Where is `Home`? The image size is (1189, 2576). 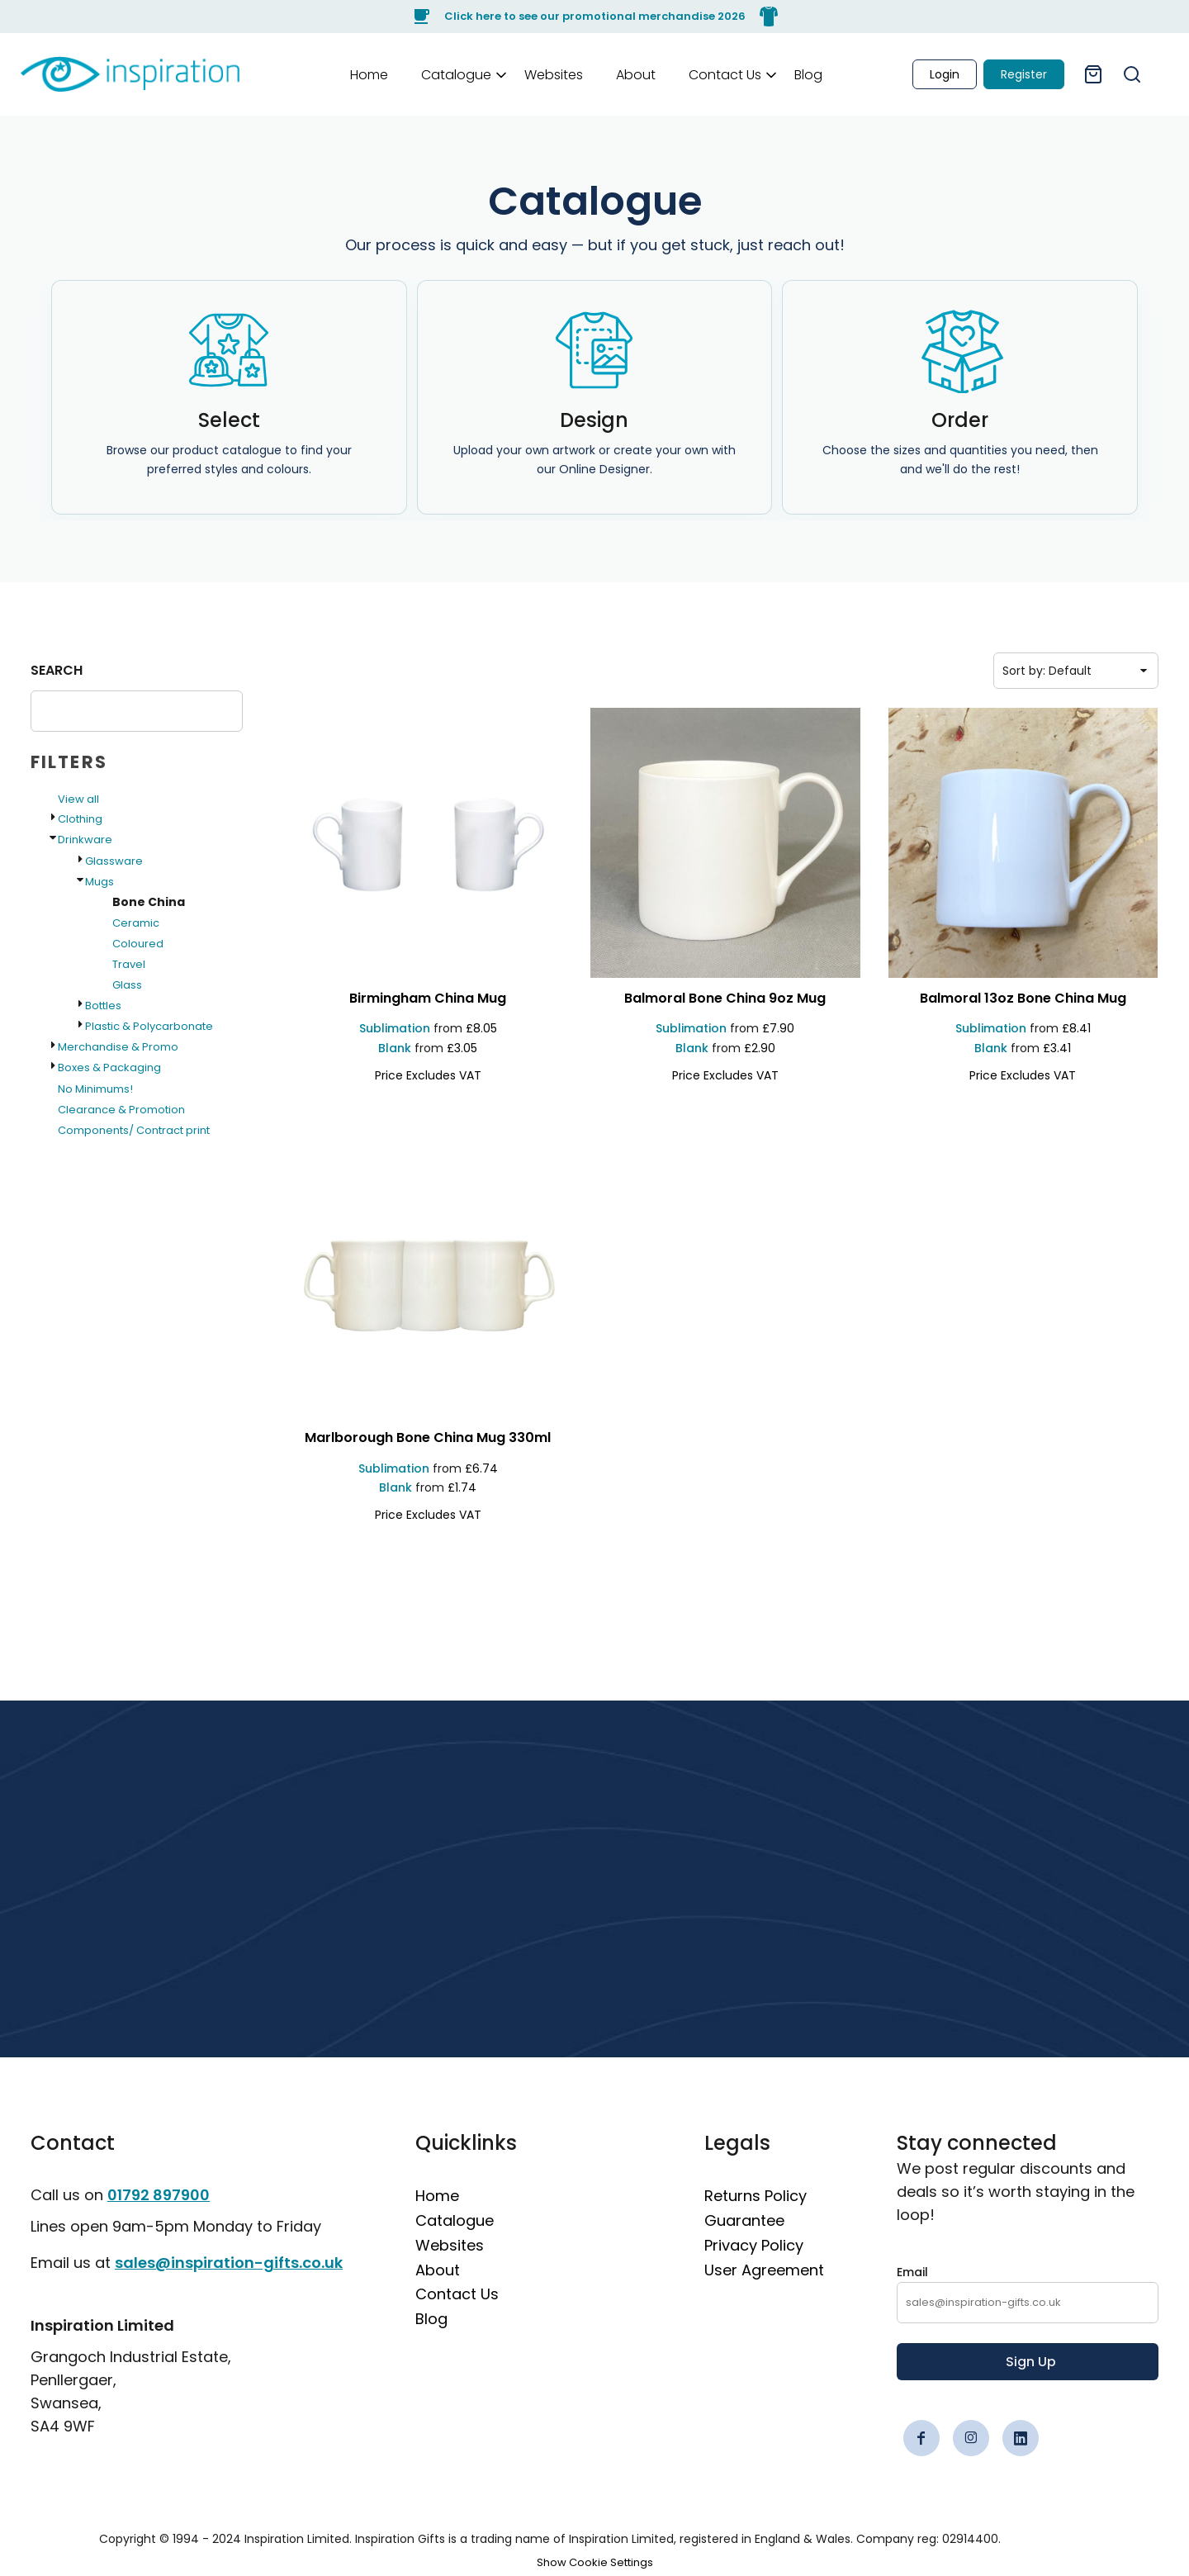 Home is located at coordinates (437, 2195).